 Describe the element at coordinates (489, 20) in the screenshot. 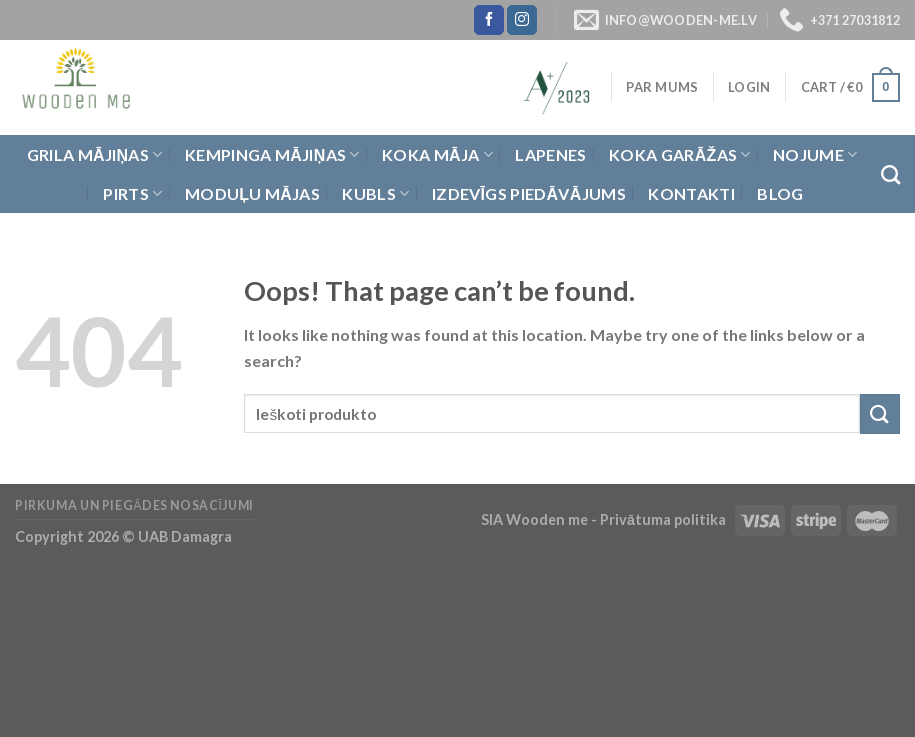

I see `[Follow on Facebook]` at that location.